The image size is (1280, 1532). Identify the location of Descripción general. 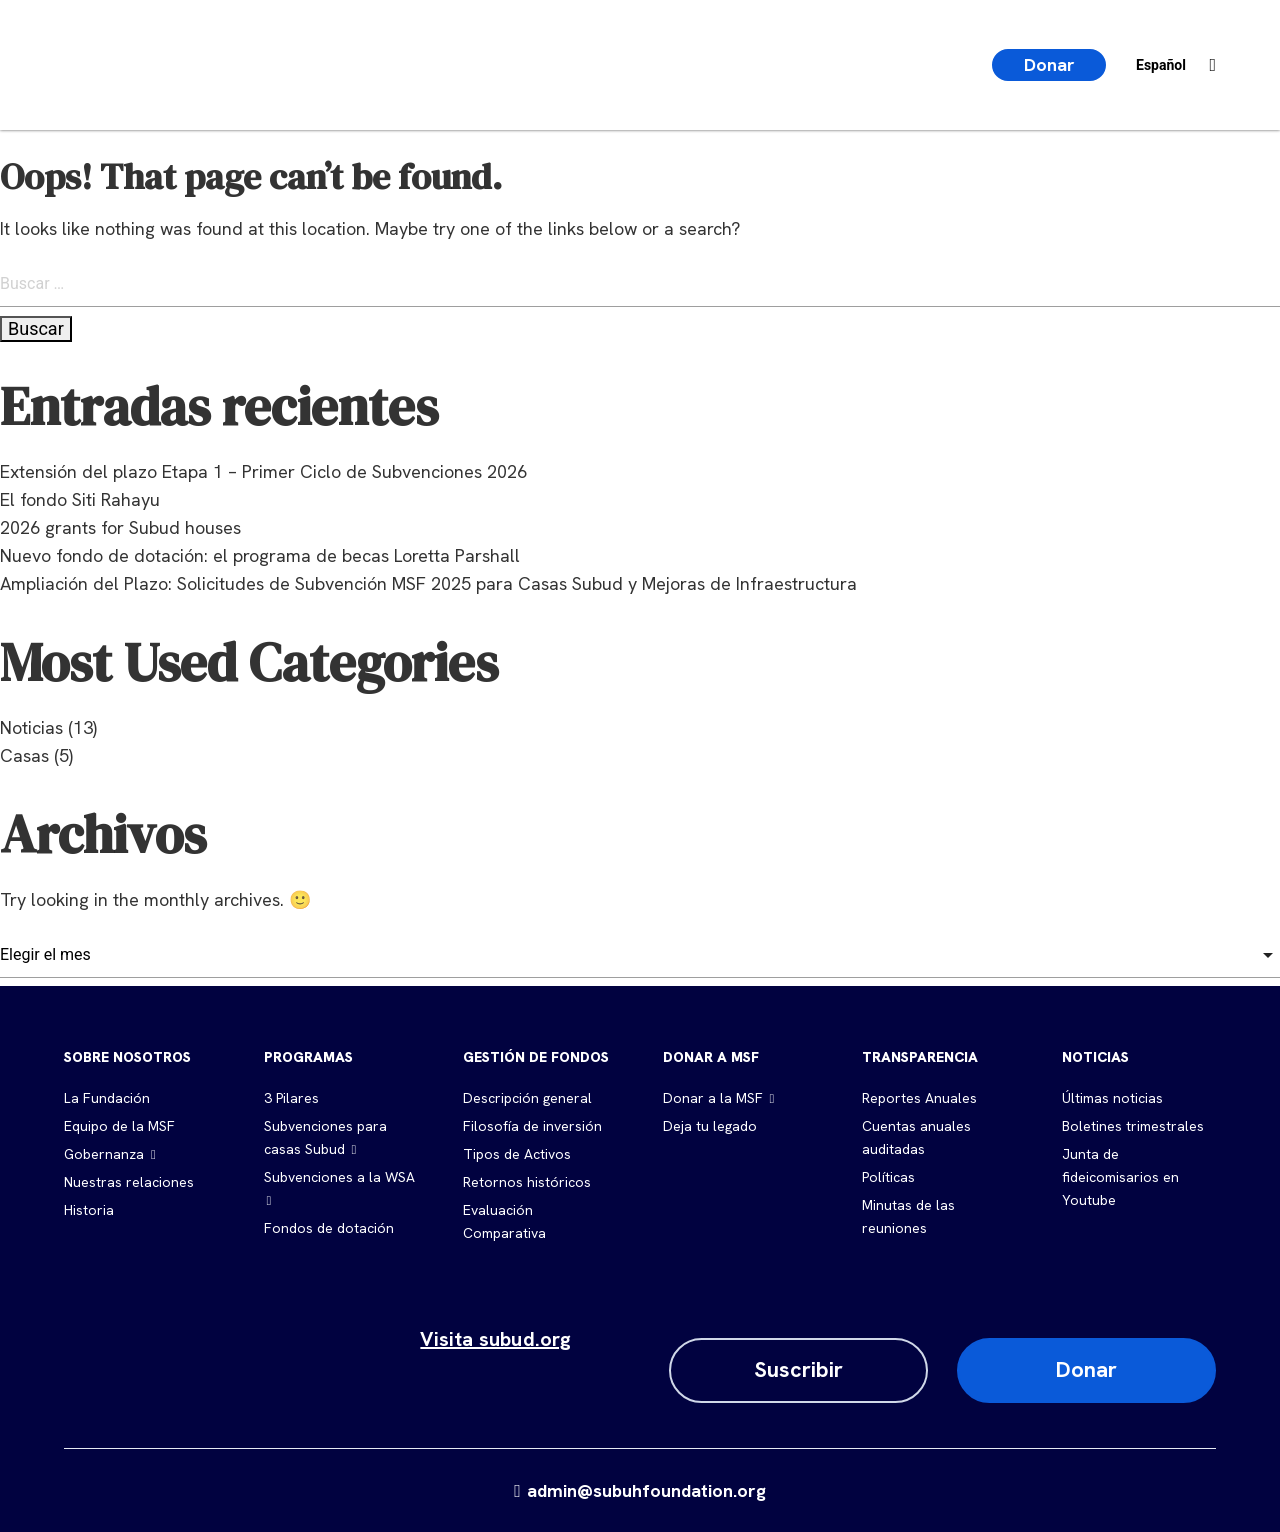
(527, 1098).